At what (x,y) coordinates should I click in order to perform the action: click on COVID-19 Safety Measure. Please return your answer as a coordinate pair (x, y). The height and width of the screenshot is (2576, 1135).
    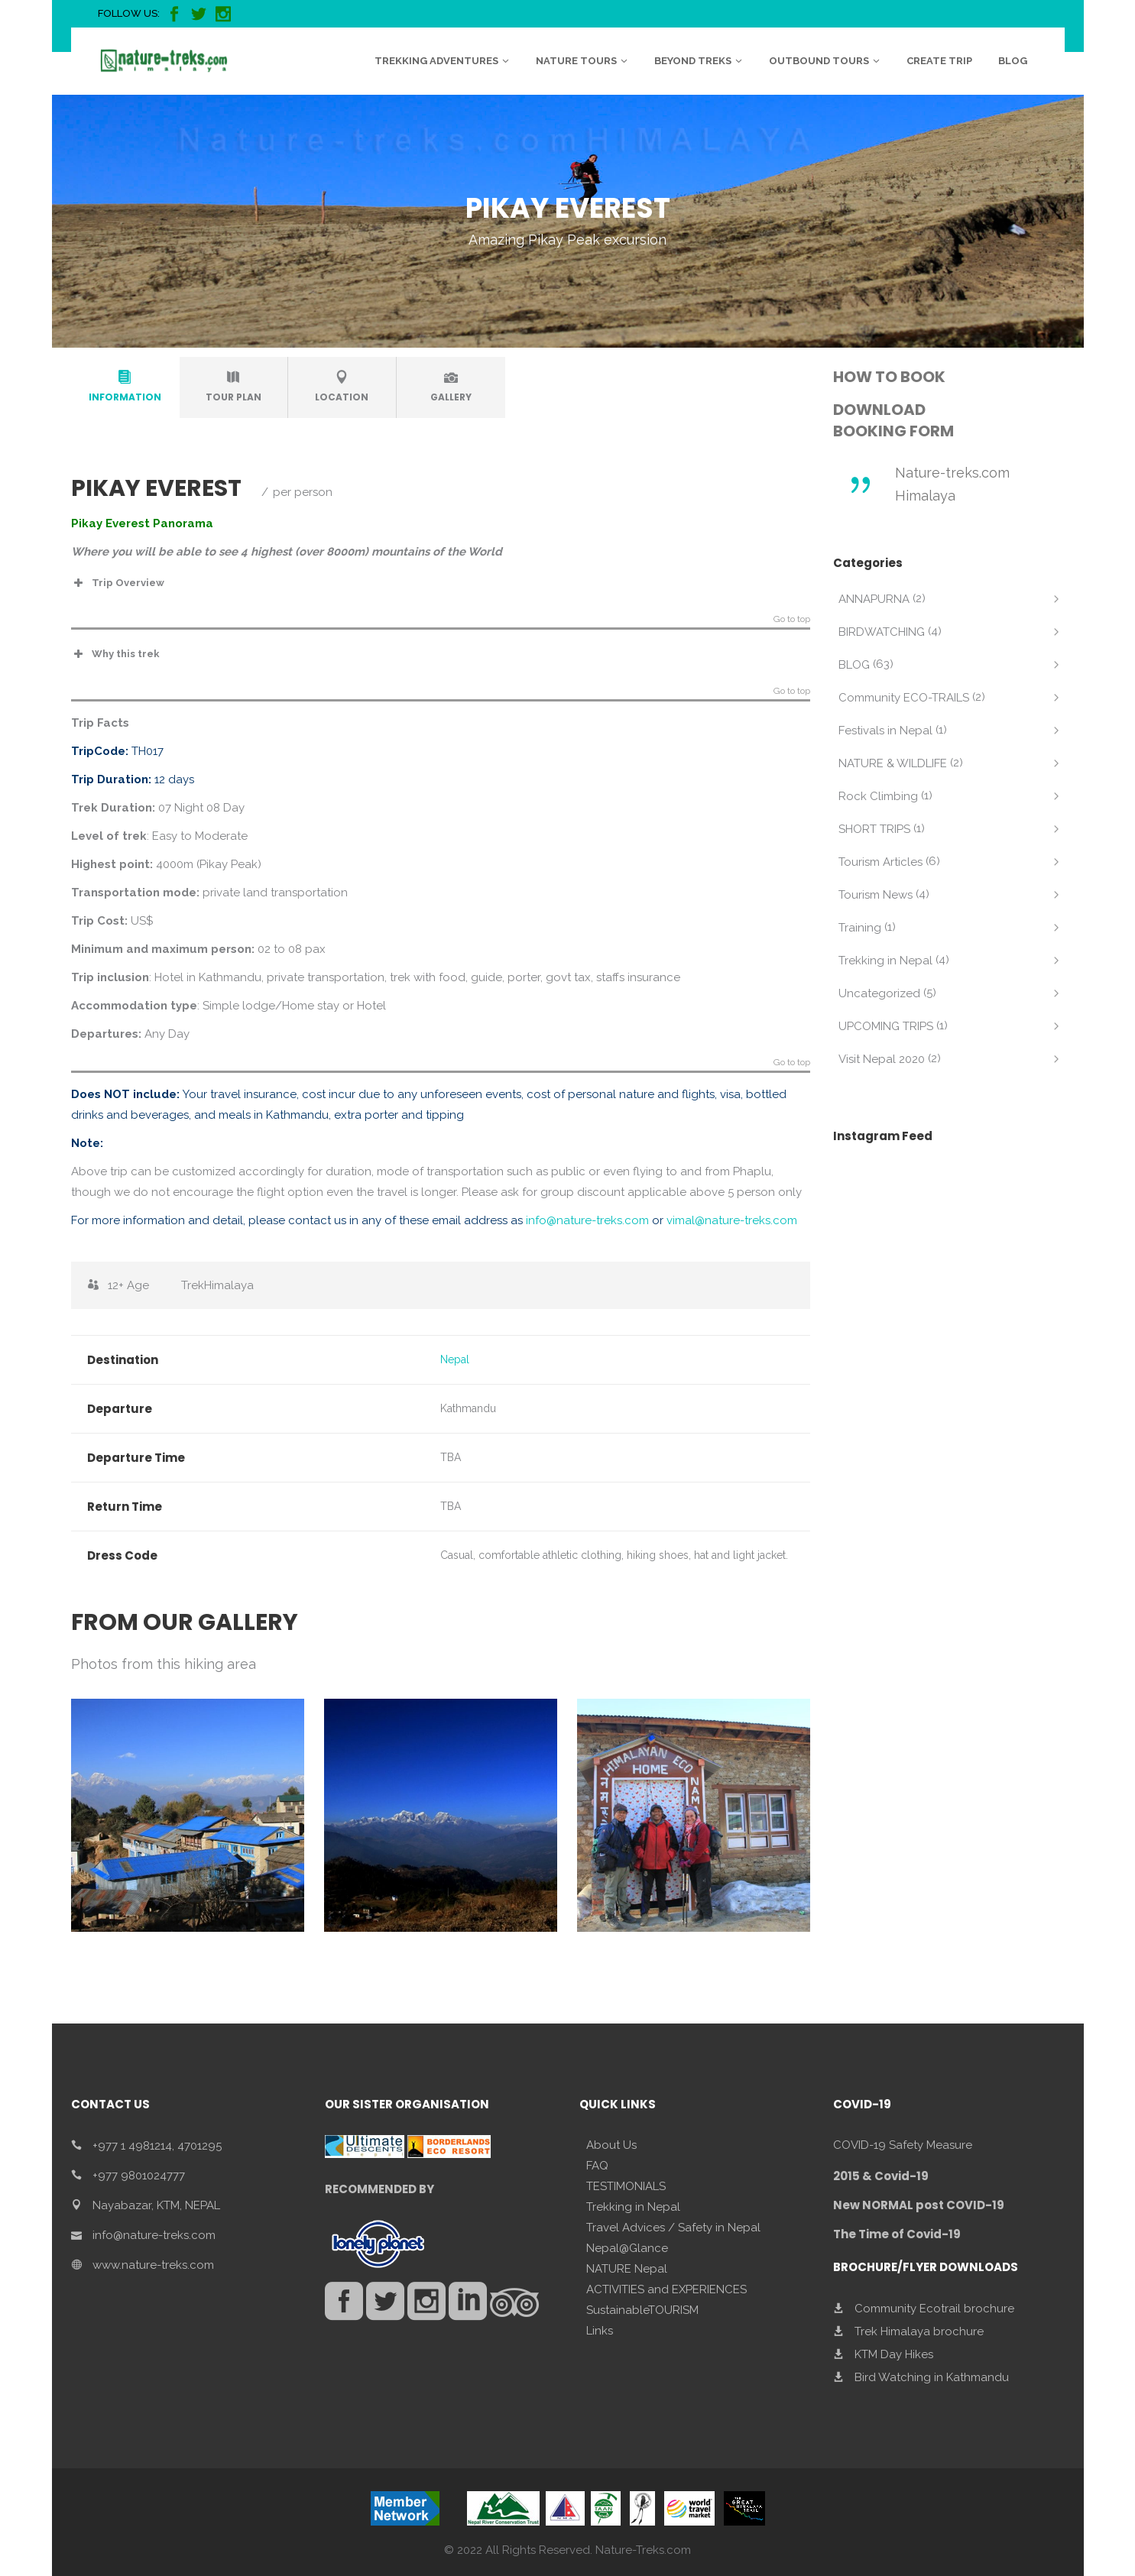
    Looking at the image, I should click on (902, 2145).